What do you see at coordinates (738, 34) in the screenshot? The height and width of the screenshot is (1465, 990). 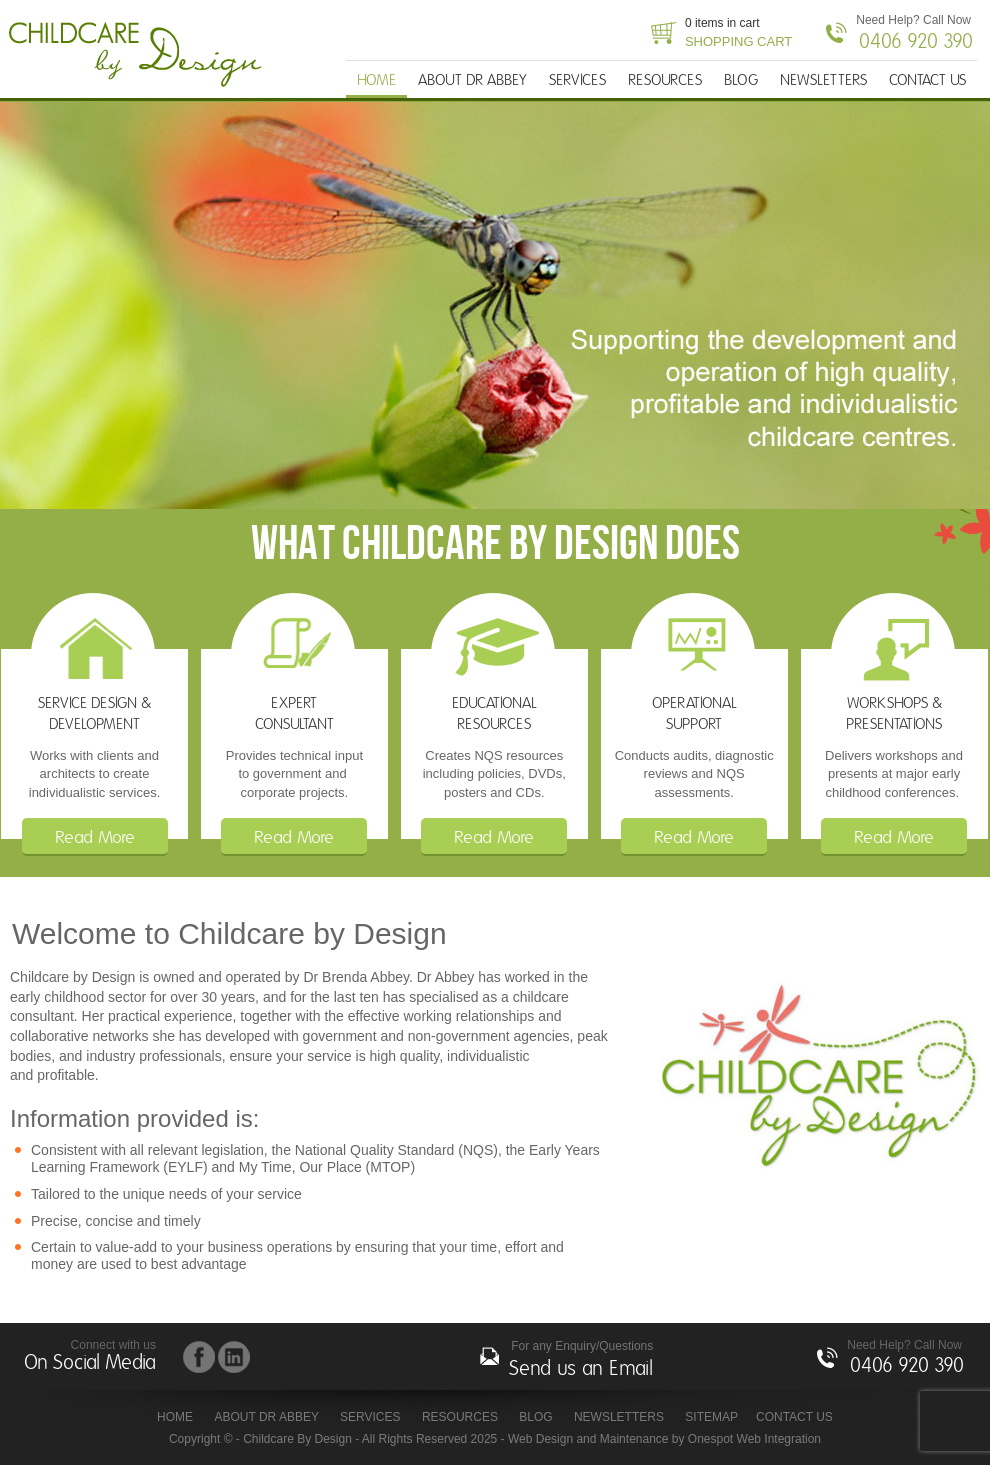 I see `0 items in cart` at bounding box center [738, 34].